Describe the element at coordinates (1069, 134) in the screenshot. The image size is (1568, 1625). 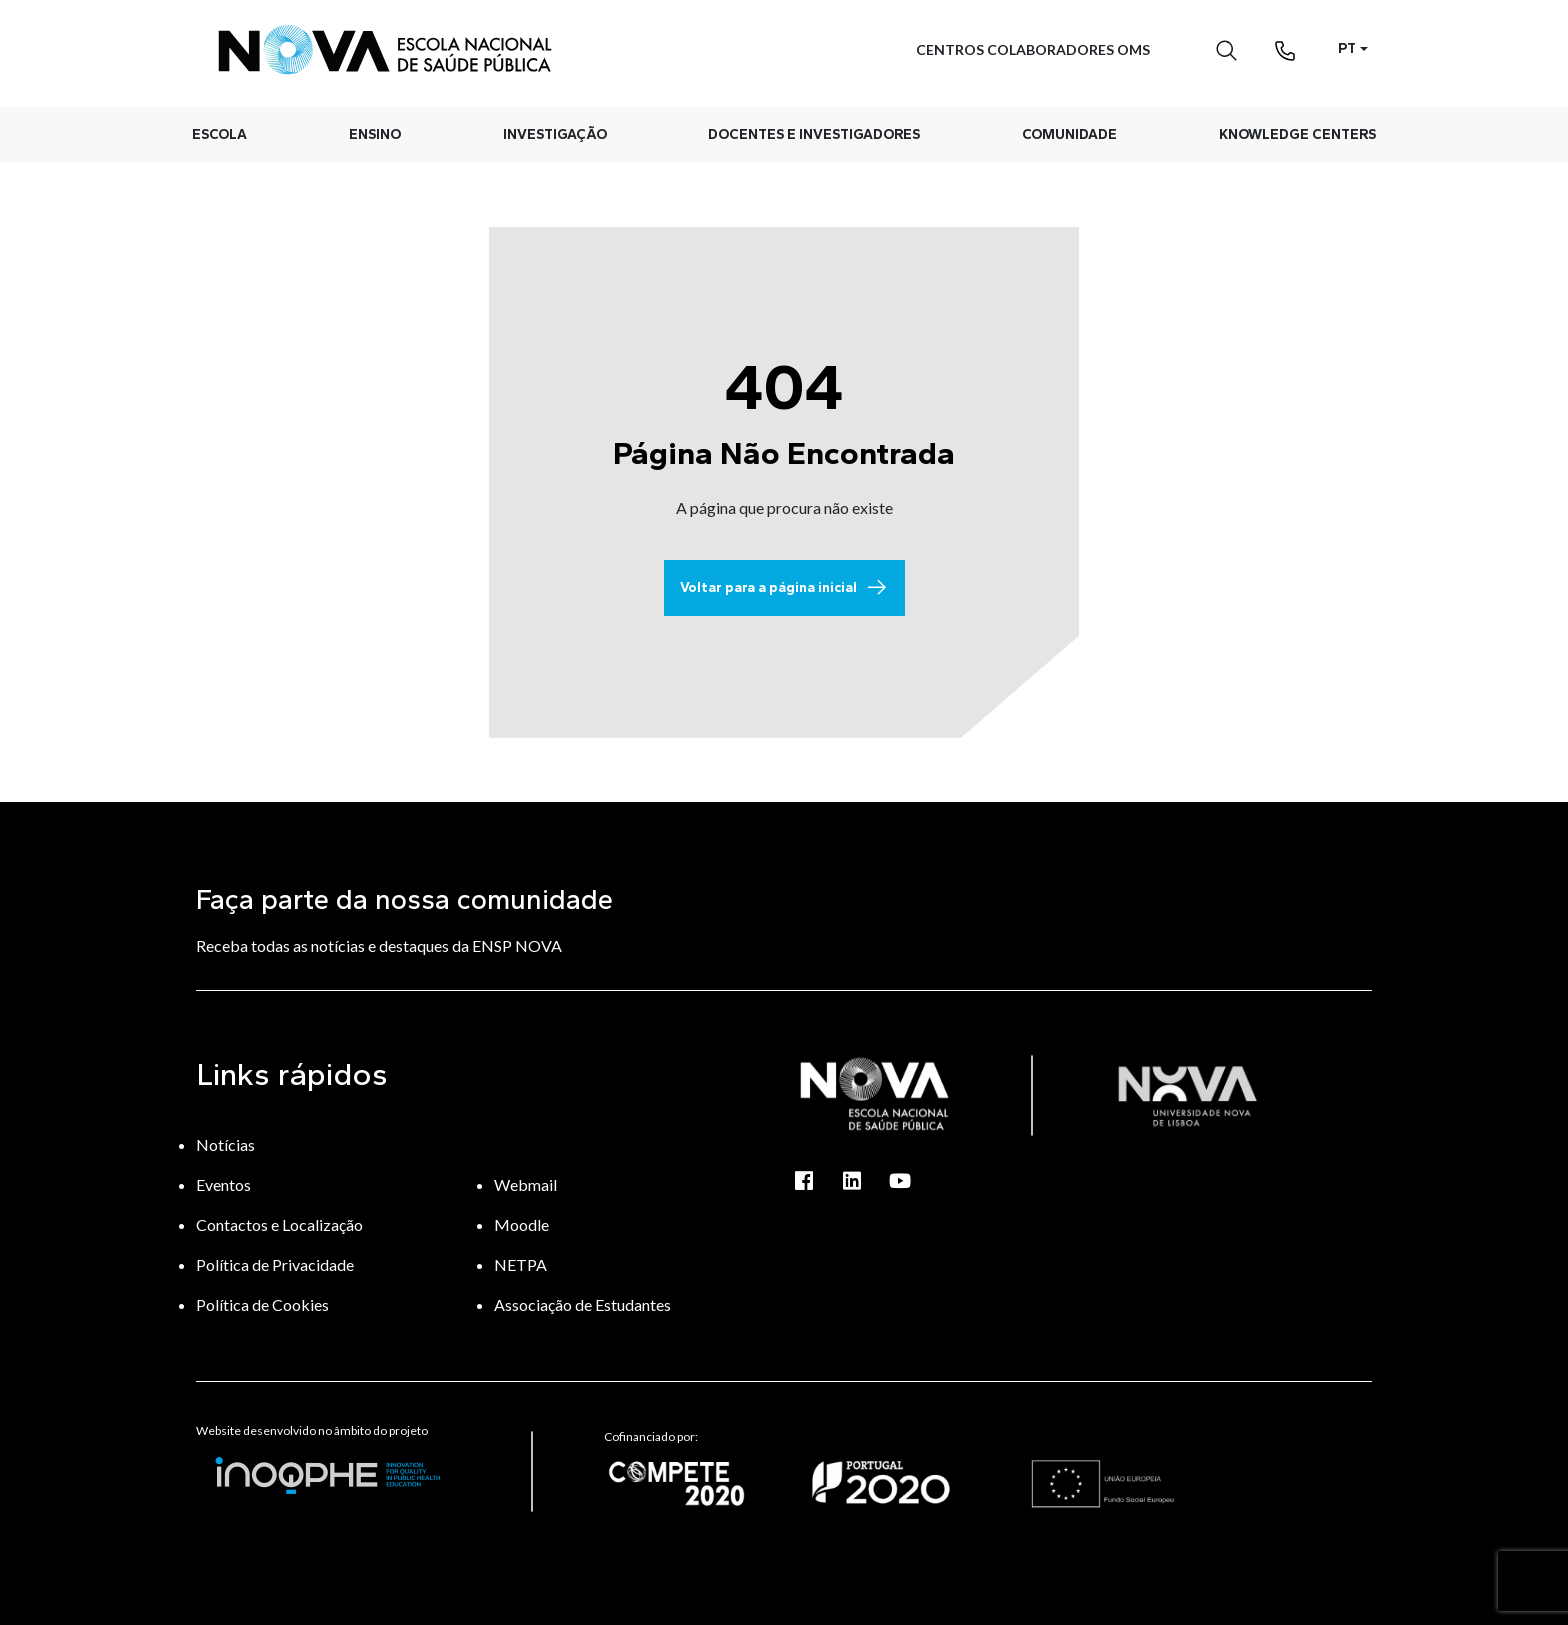
I see `Comunidade` at that location.